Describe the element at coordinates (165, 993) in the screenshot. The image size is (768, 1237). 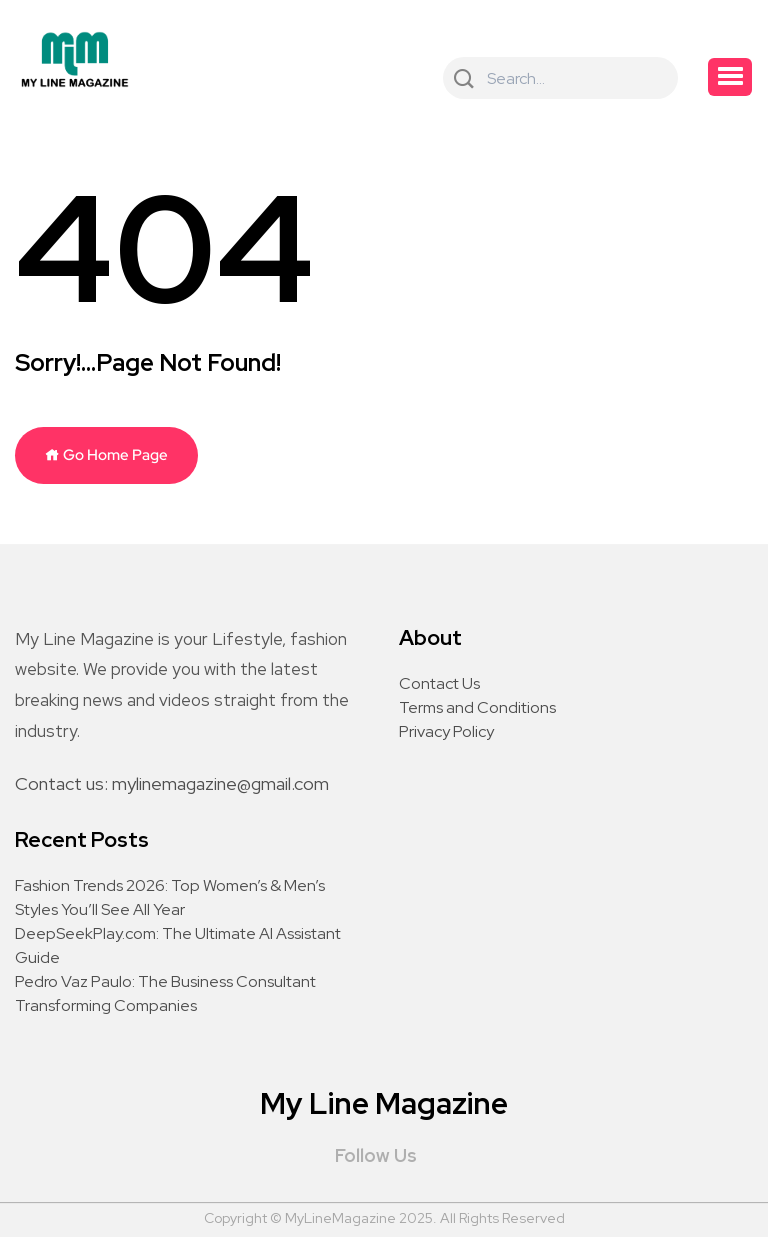
I see `Pedro Vaz Paulo: The Business Consultant Transforming Companies` at that location.